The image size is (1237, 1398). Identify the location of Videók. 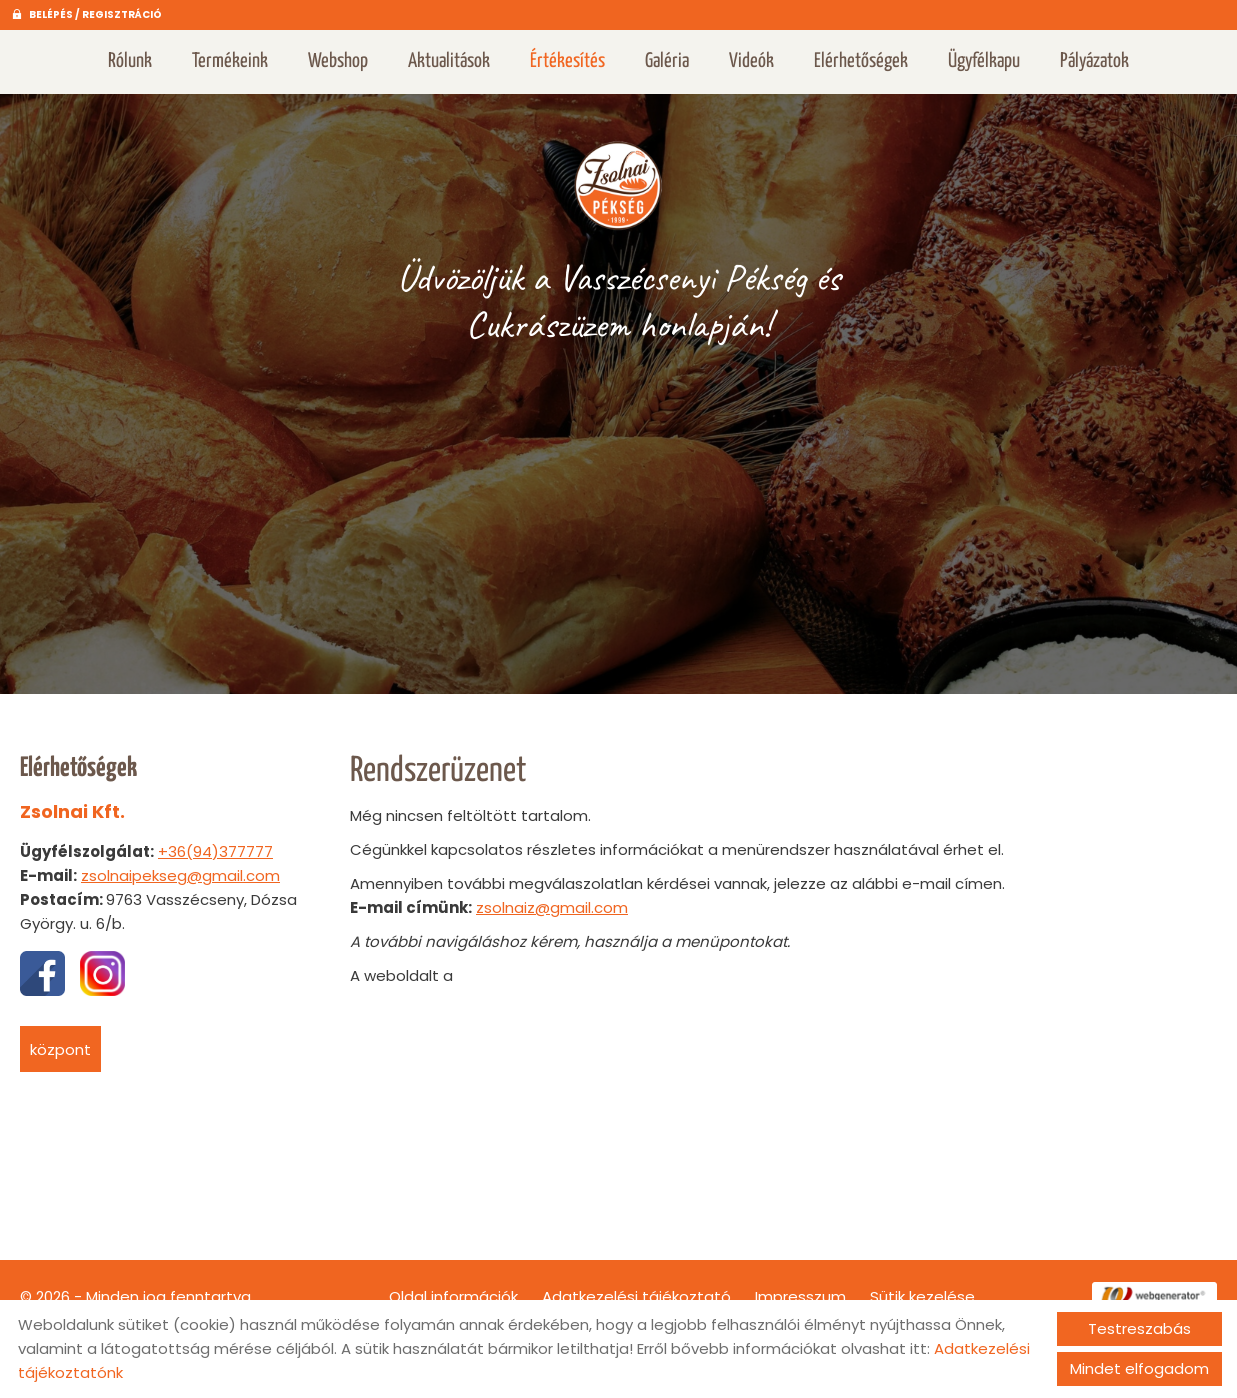
(751, 61).